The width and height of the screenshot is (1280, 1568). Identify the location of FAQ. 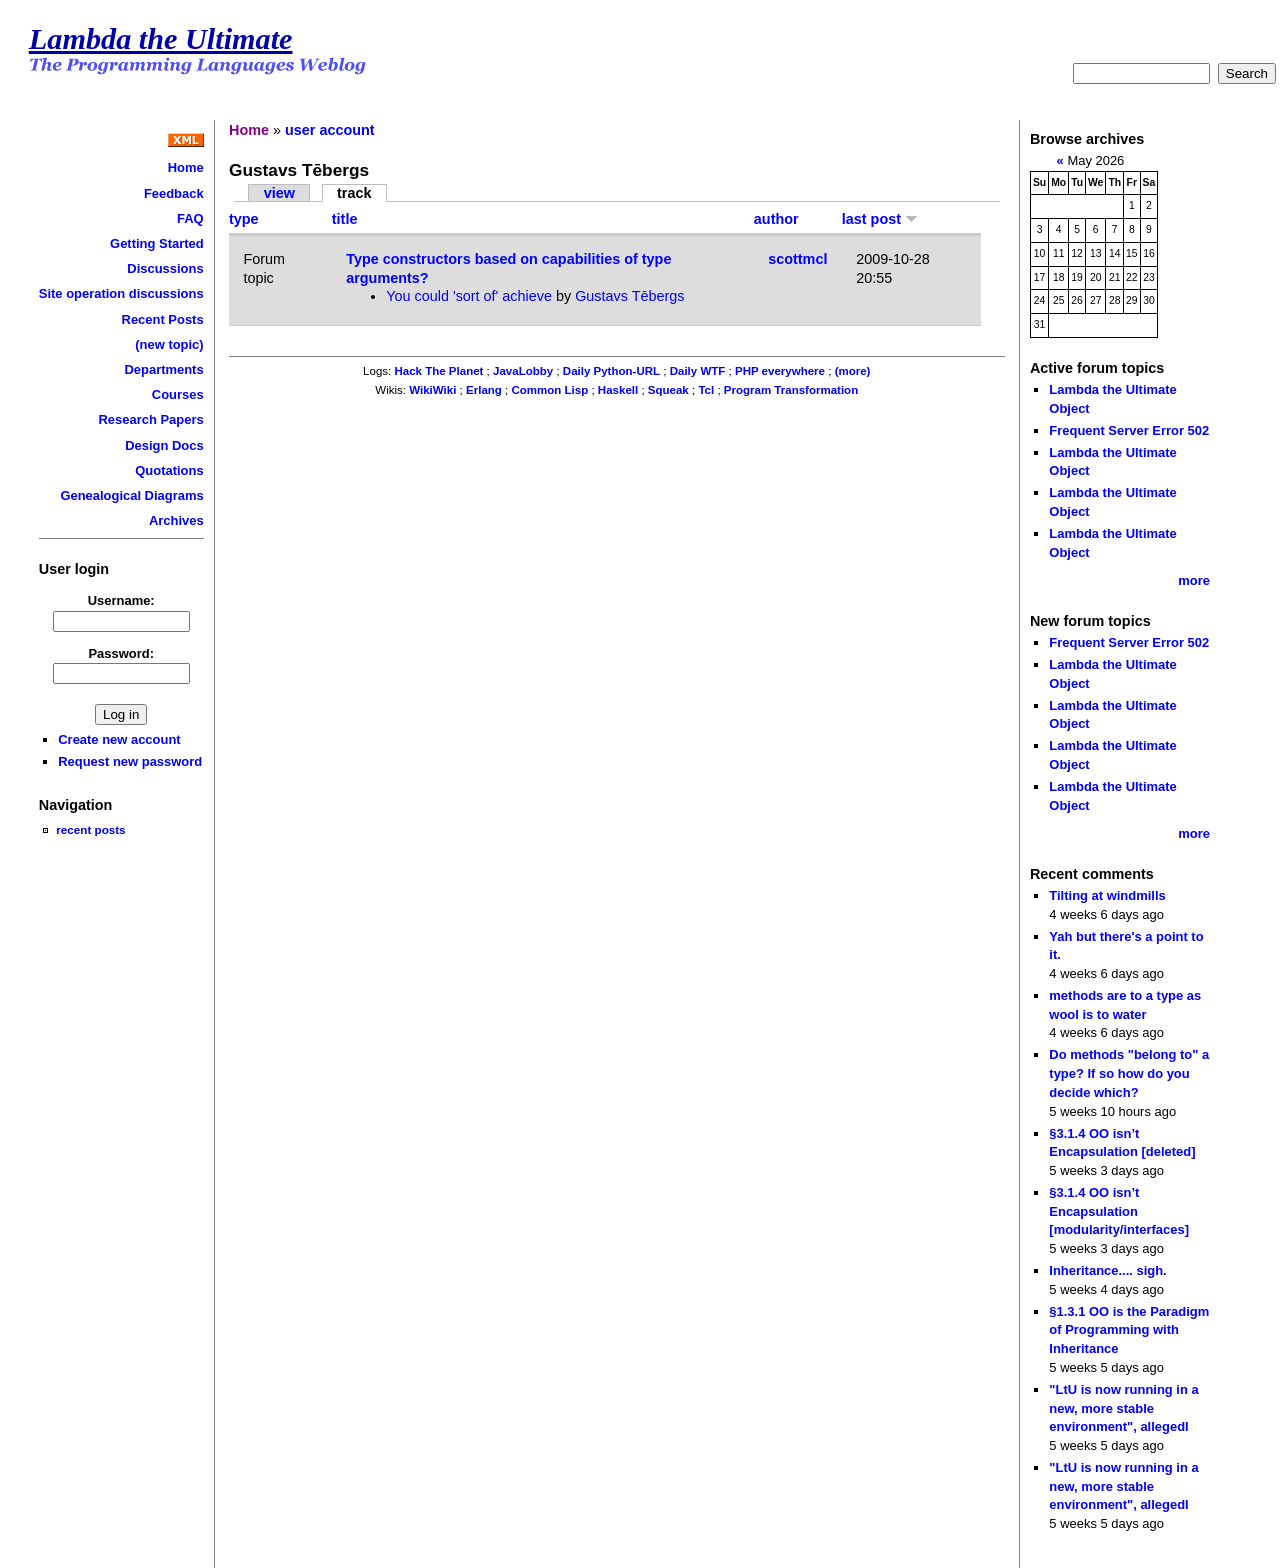
(190, 218).